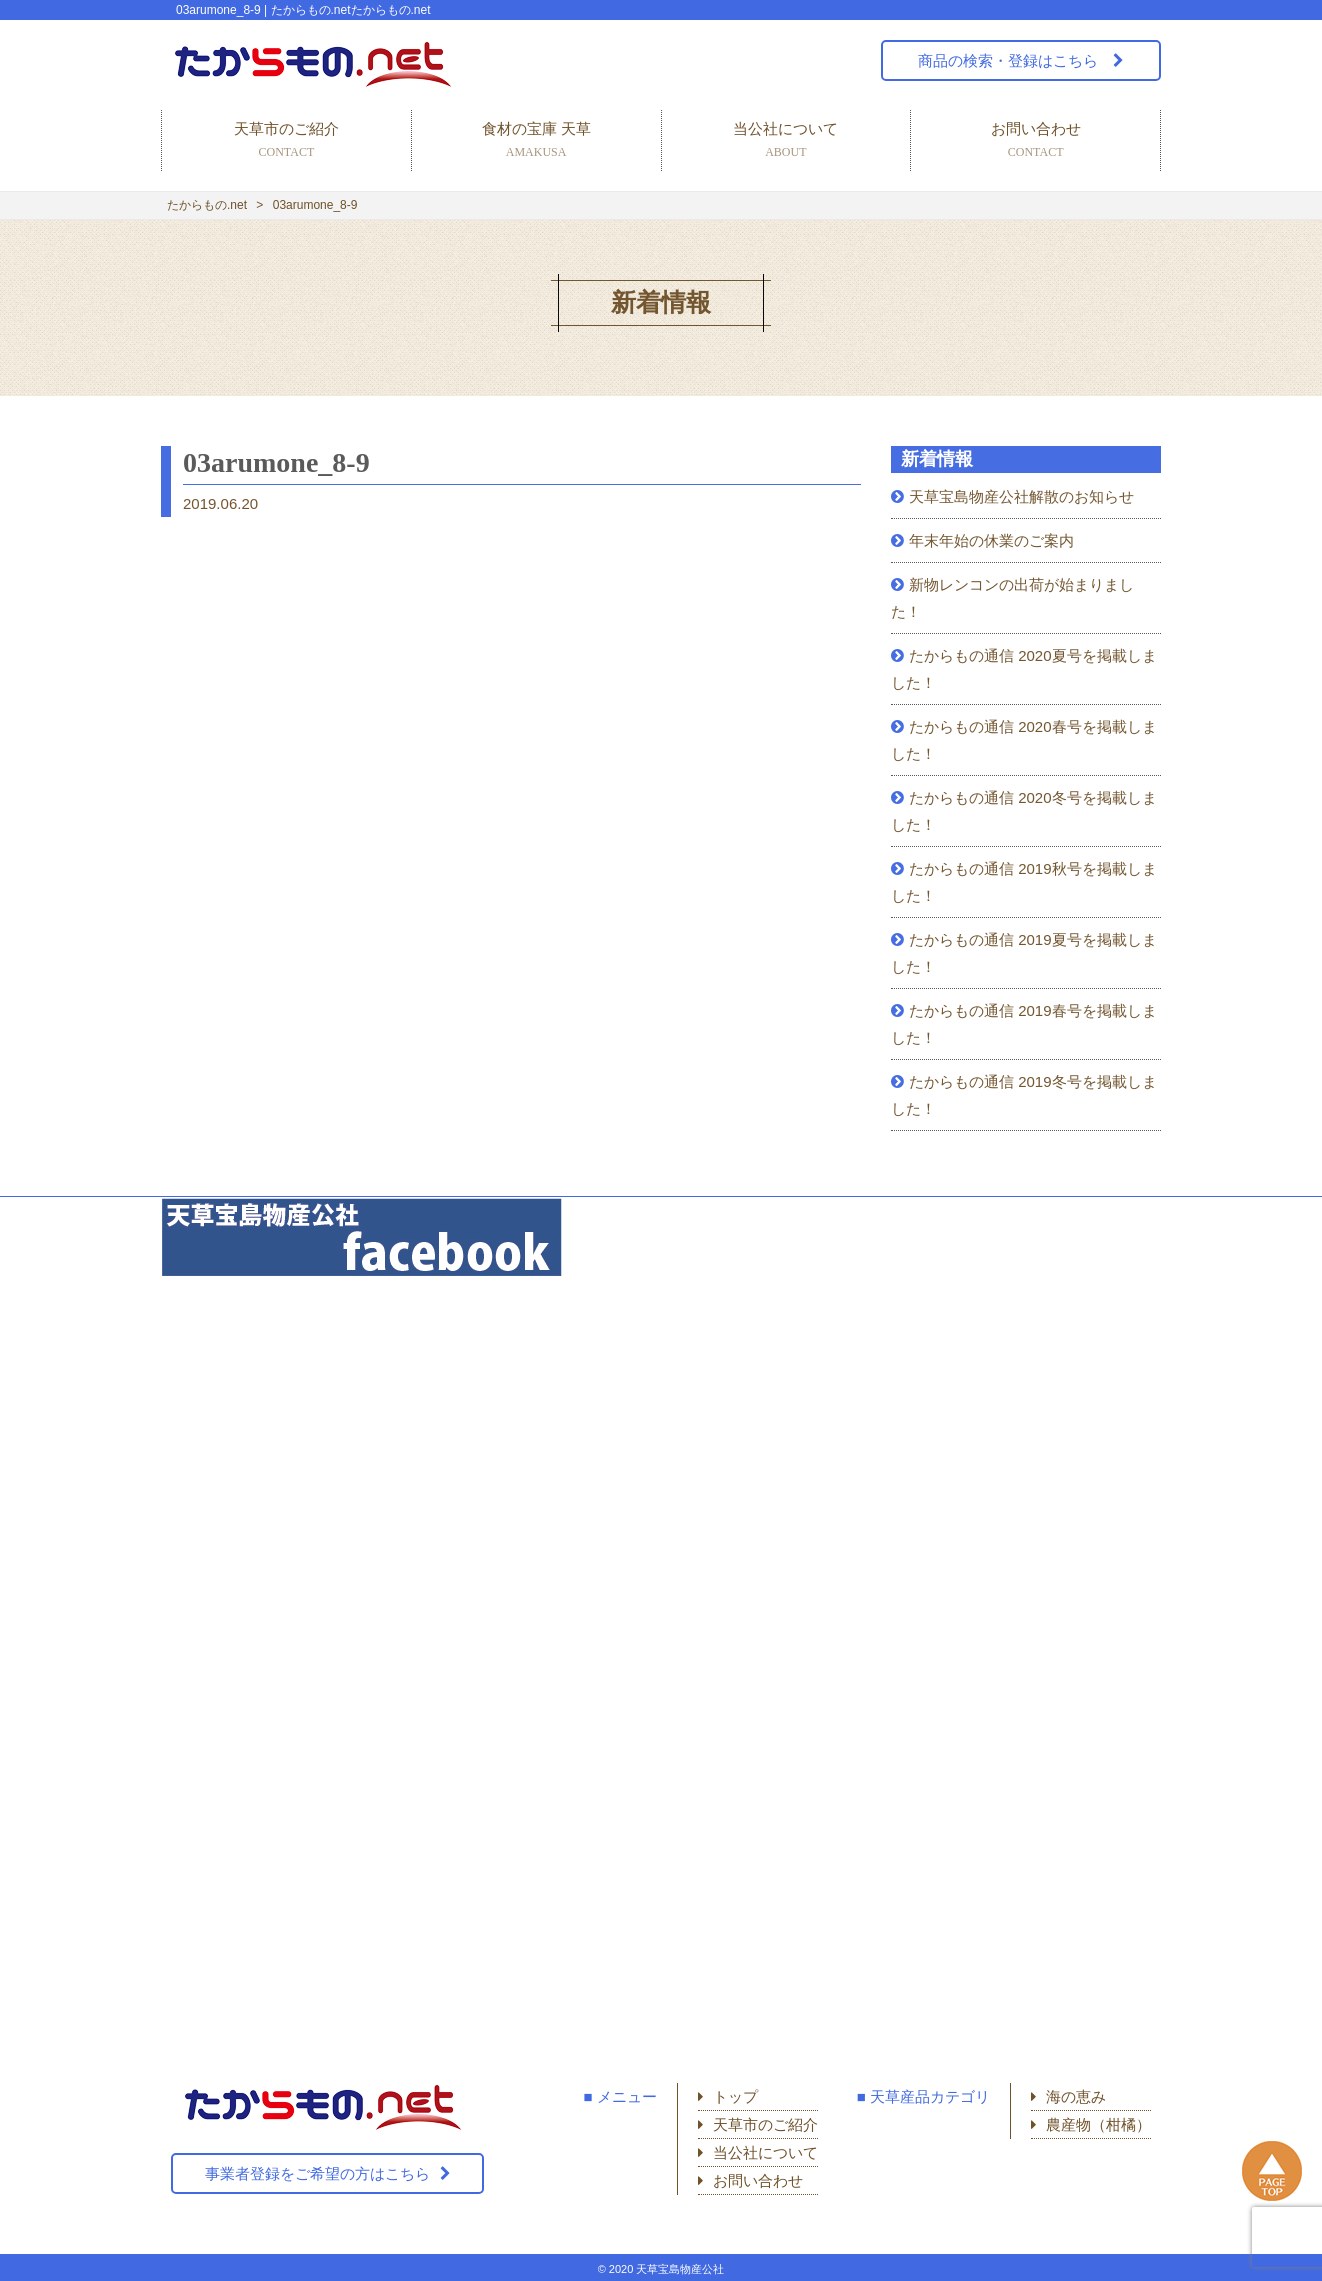  What do you see at coordinates (786, 141) in the screenshot?
I see `当公社について` at bounding box center [786, 141].